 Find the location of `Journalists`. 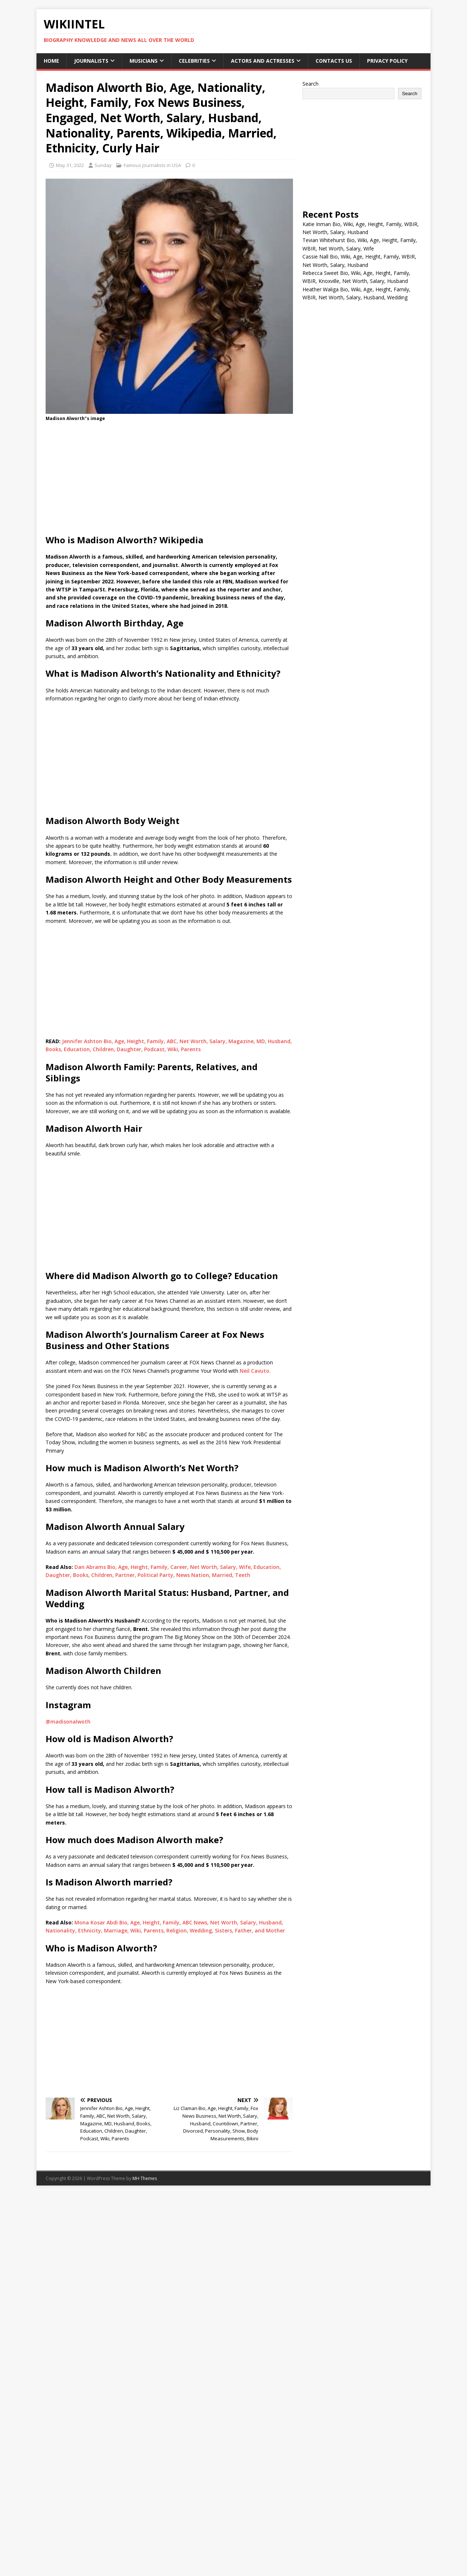

Journalists is located at coordinates (91, 60).